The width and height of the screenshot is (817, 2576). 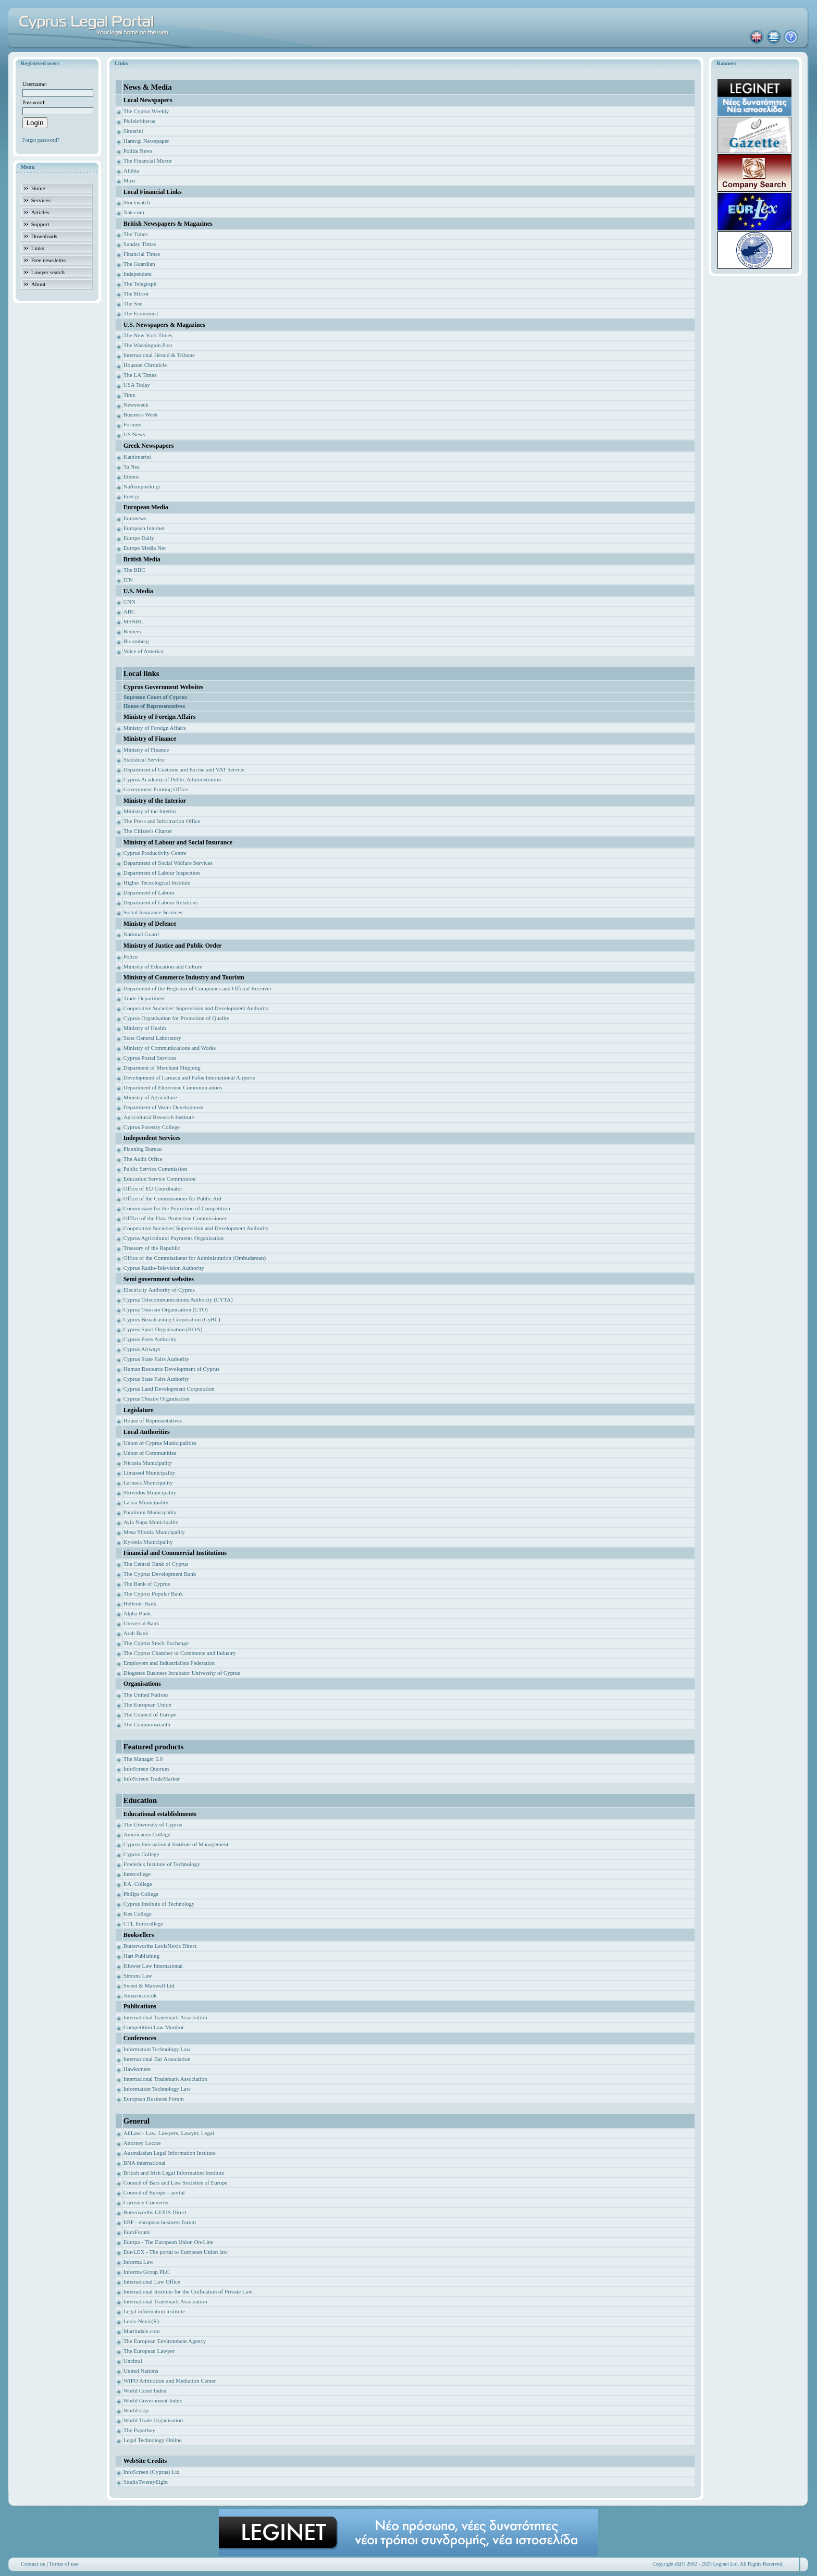 What do you see at coordinates (147, 160) in the screenshot?
I see `The Financial Mirror` at bounding box center [147, 160].